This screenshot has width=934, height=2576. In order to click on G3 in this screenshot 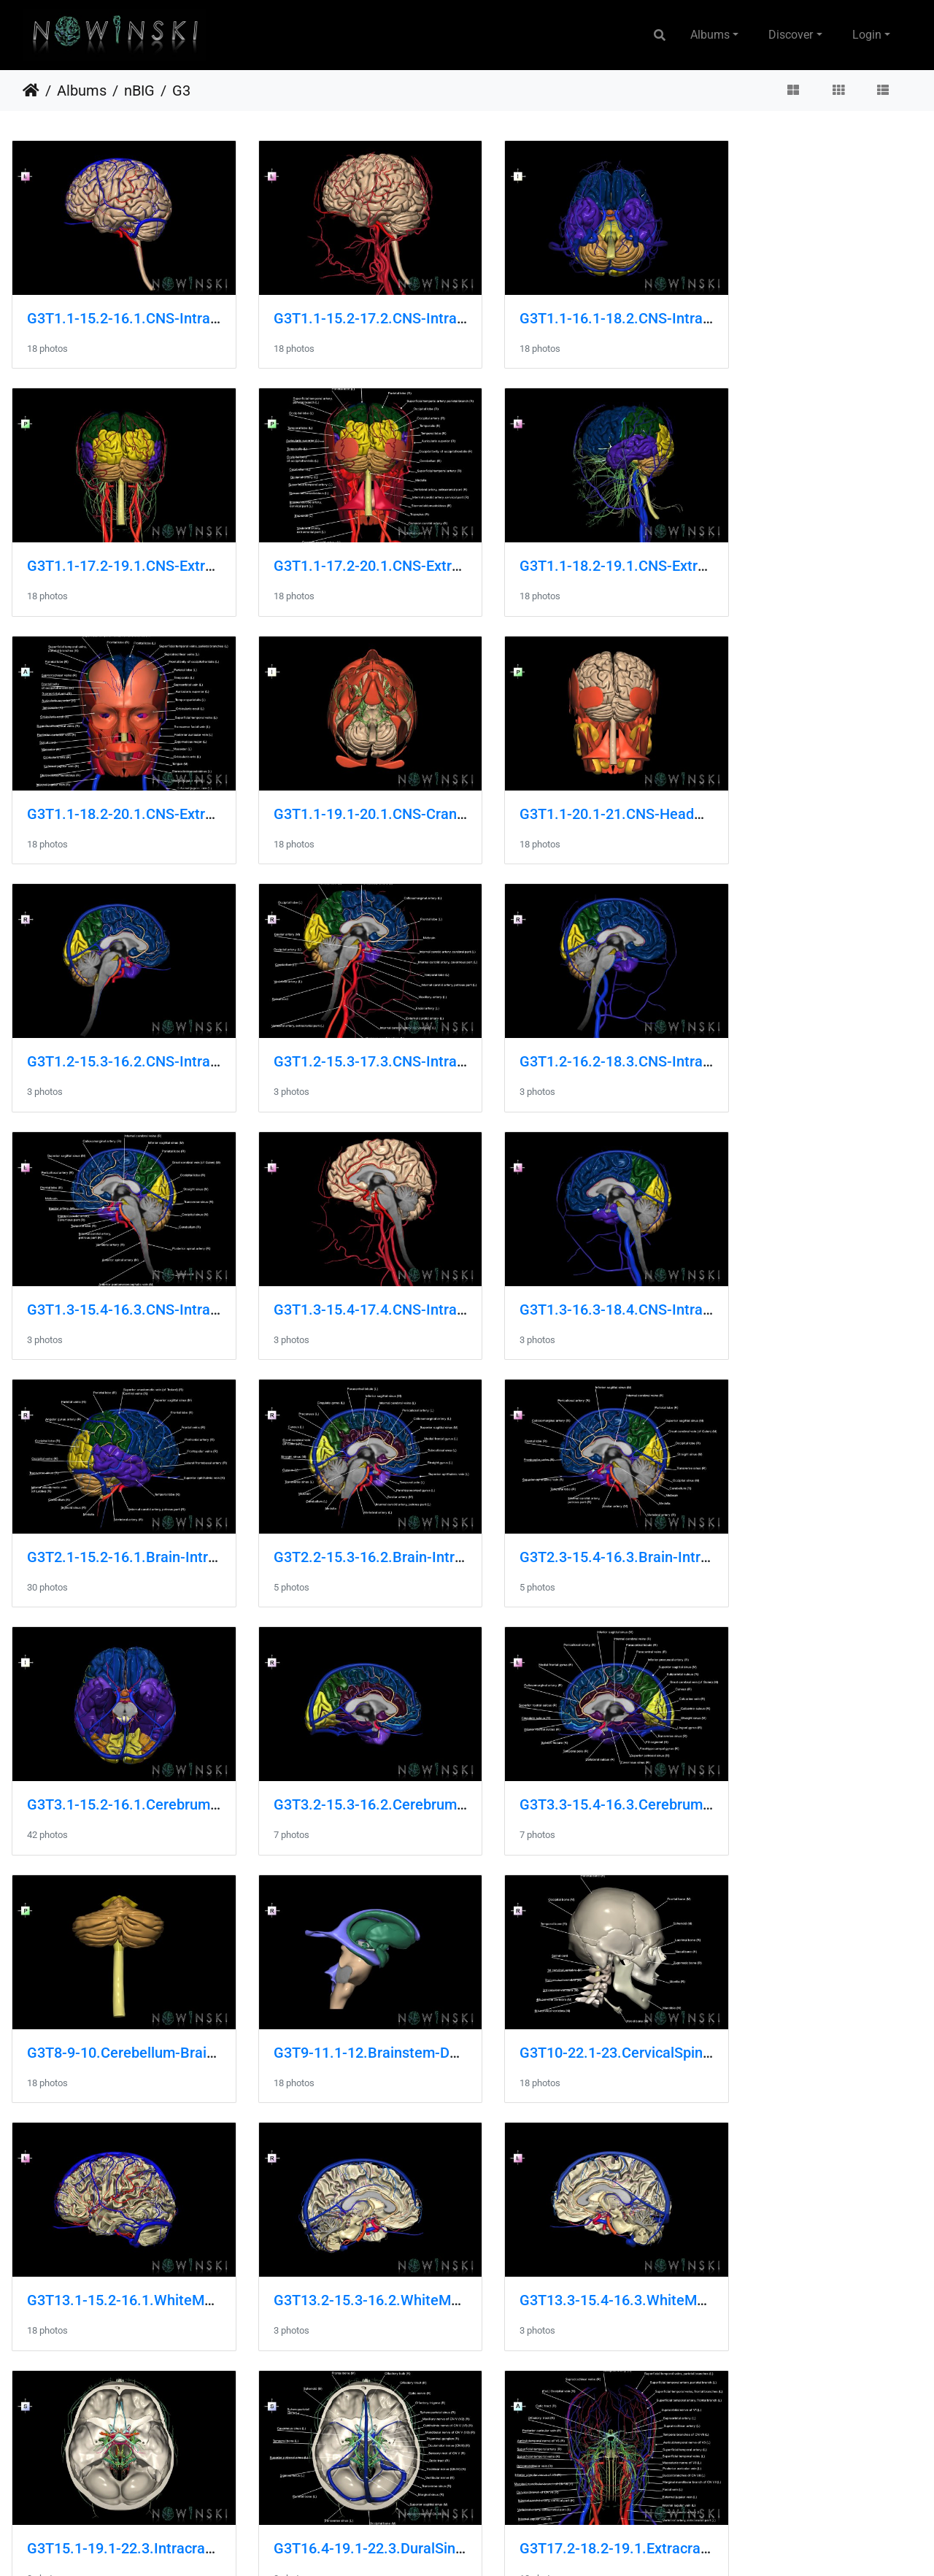, I will do `click(181, 90)`.